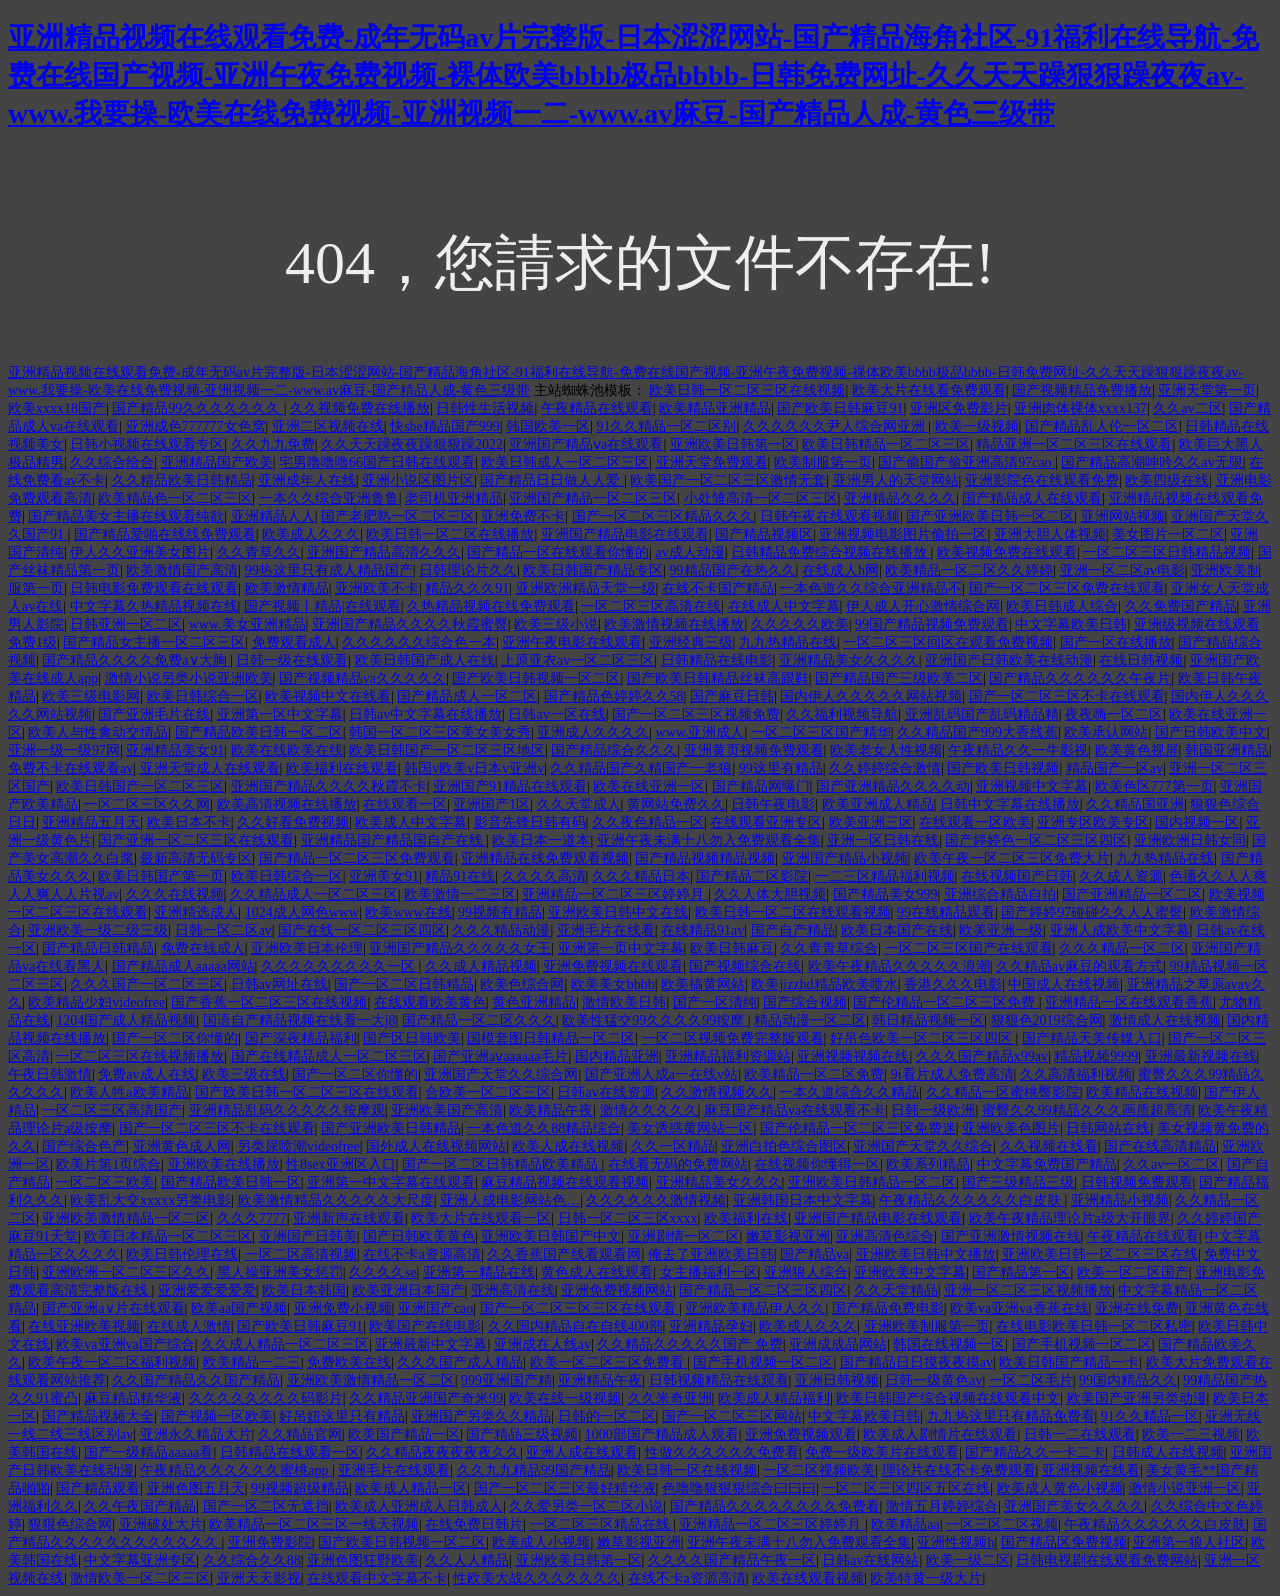 This screenshot has height=1596, width=1280. What do you see at coordinates (803, 1200) in the screenshot?
I see `亚洲韩国日本中文字幕` at bounding box center [803, 1200].